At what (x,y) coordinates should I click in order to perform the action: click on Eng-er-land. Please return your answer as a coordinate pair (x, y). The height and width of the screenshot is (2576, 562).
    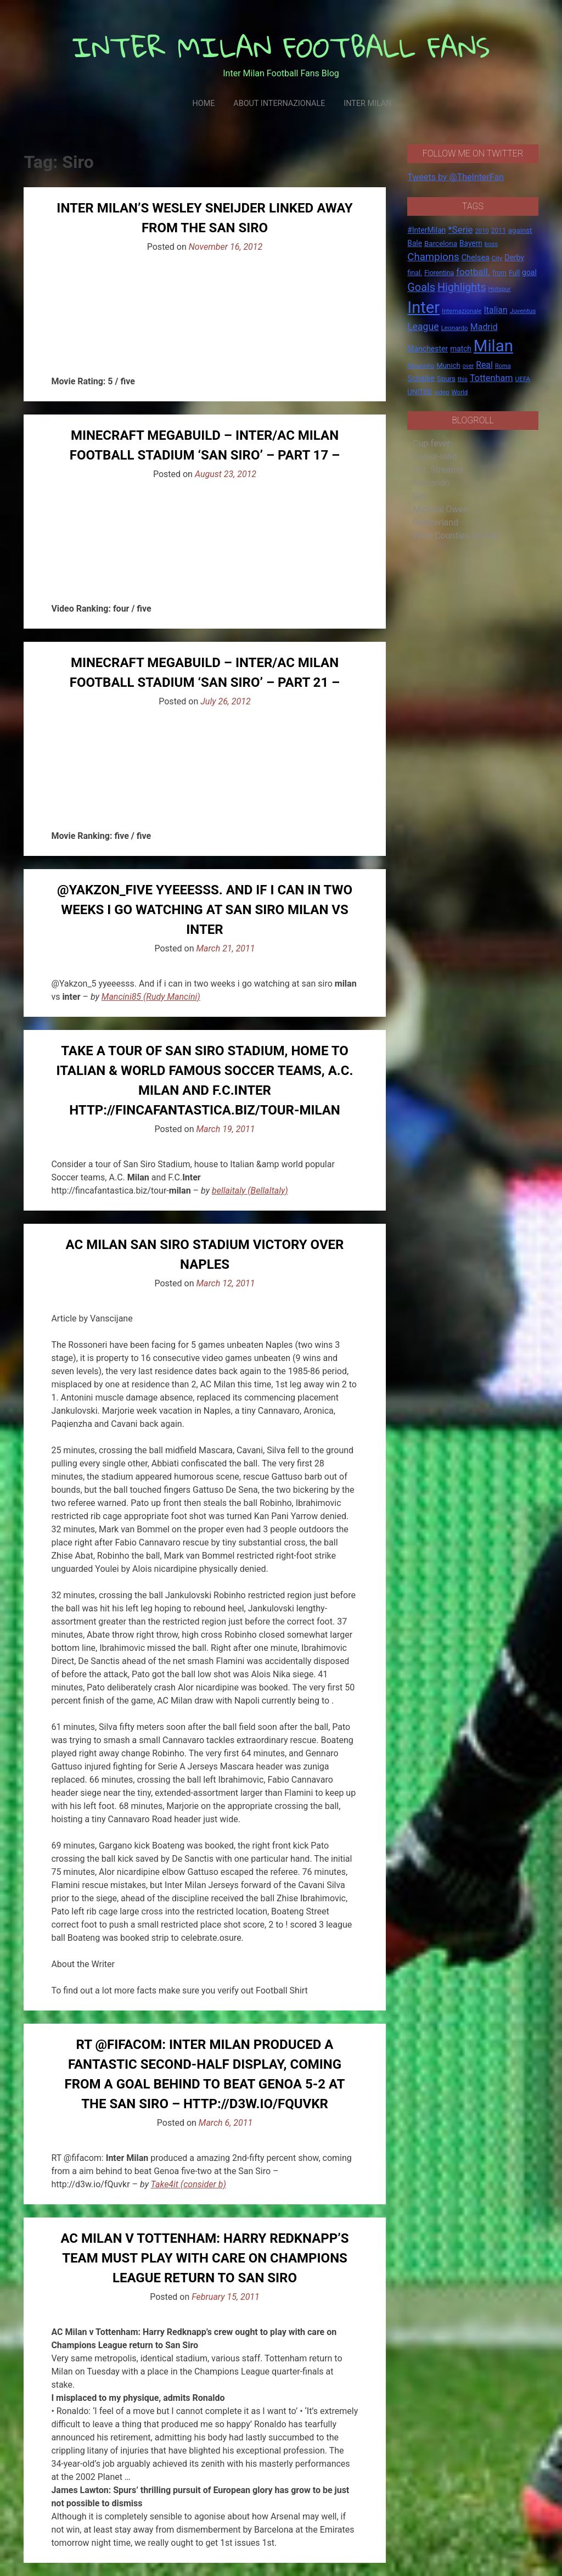
    Looking at the image, I should click on (435, 456).